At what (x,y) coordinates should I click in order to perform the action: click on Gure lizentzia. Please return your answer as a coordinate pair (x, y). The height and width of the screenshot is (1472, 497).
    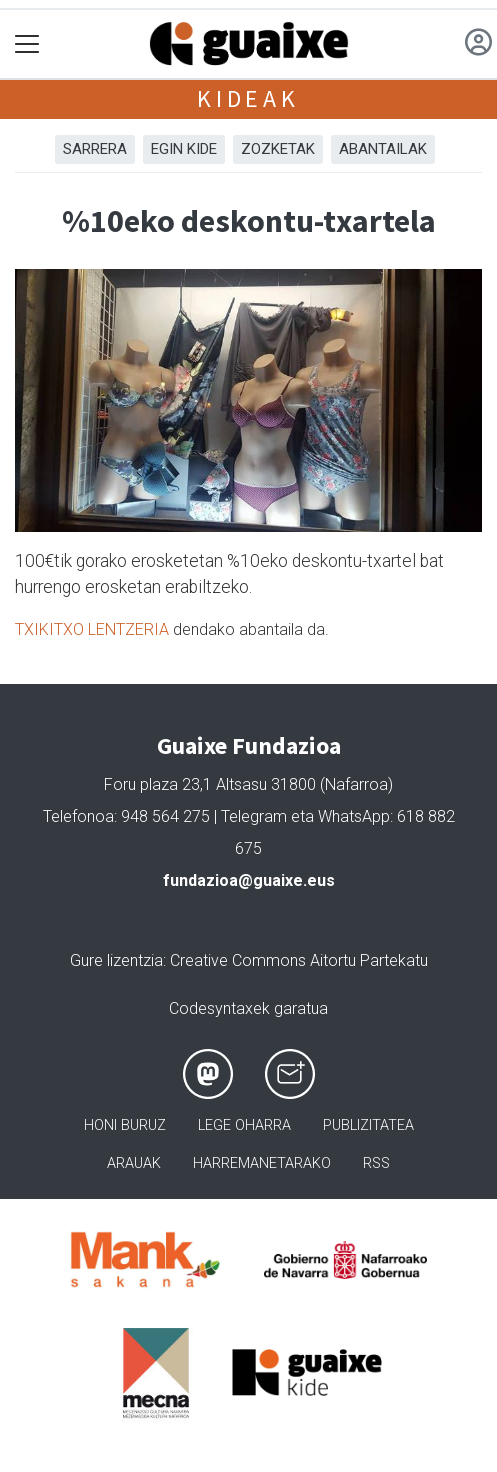
    Looking at the image, I should click on (116, 960).